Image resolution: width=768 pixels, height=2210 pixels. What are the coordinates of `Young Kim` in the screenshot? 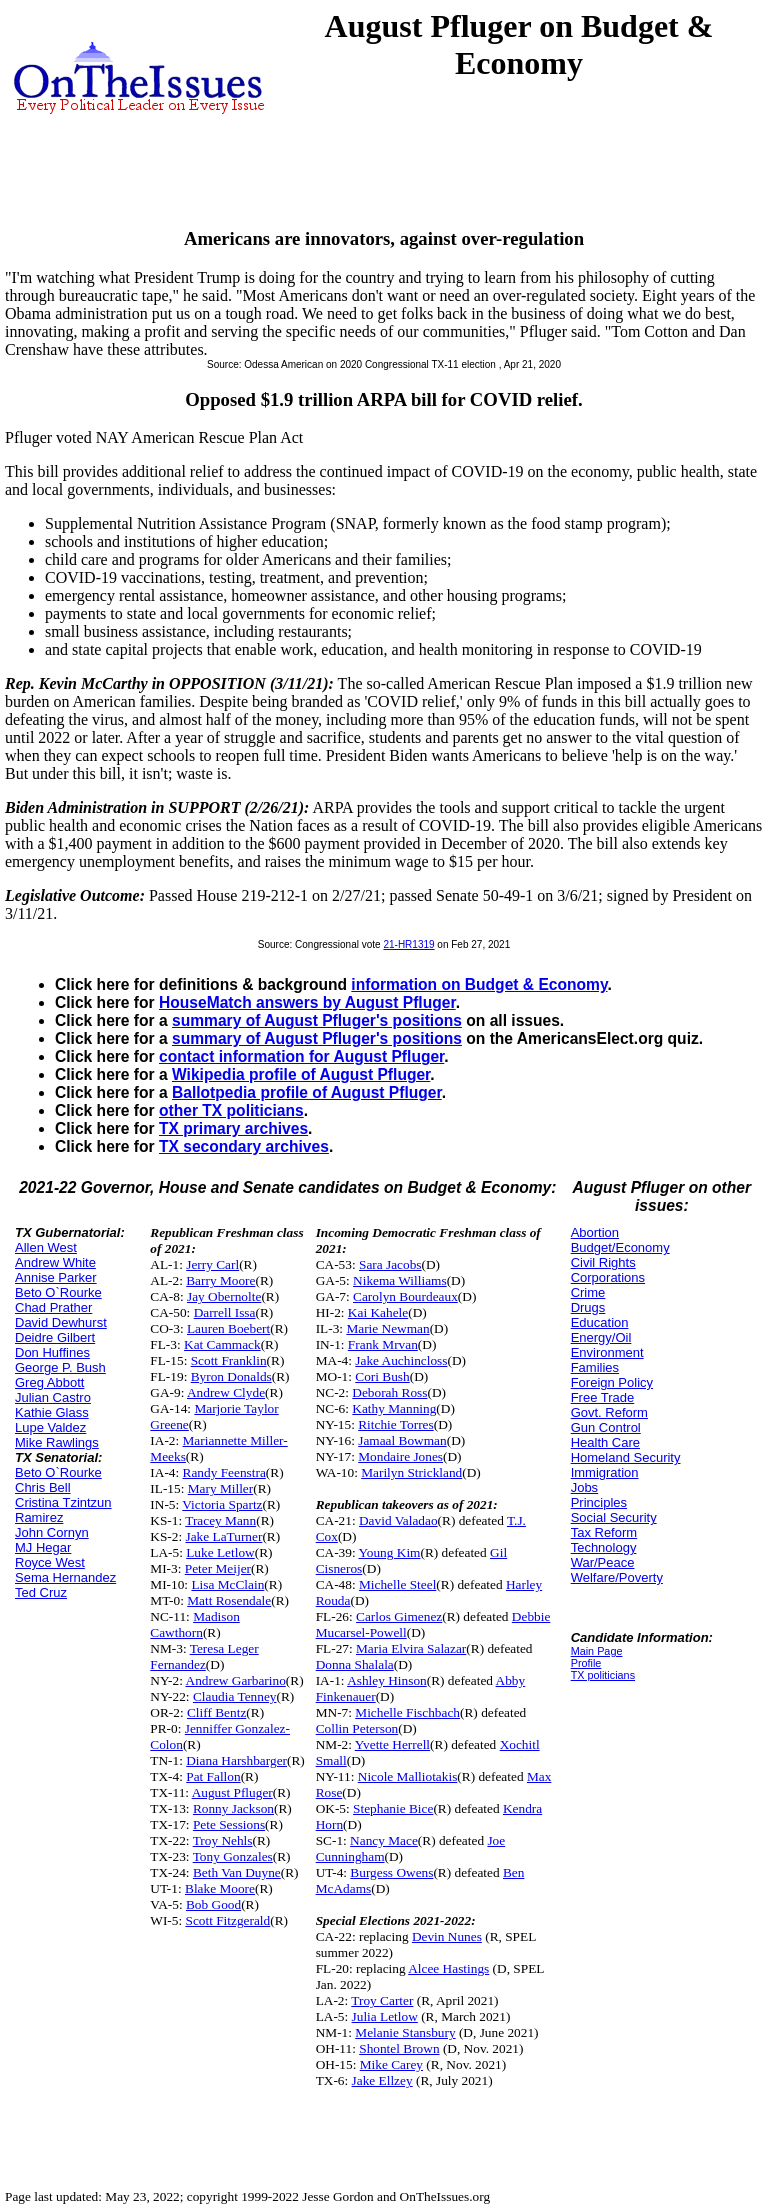 It's located at (389, 1552).